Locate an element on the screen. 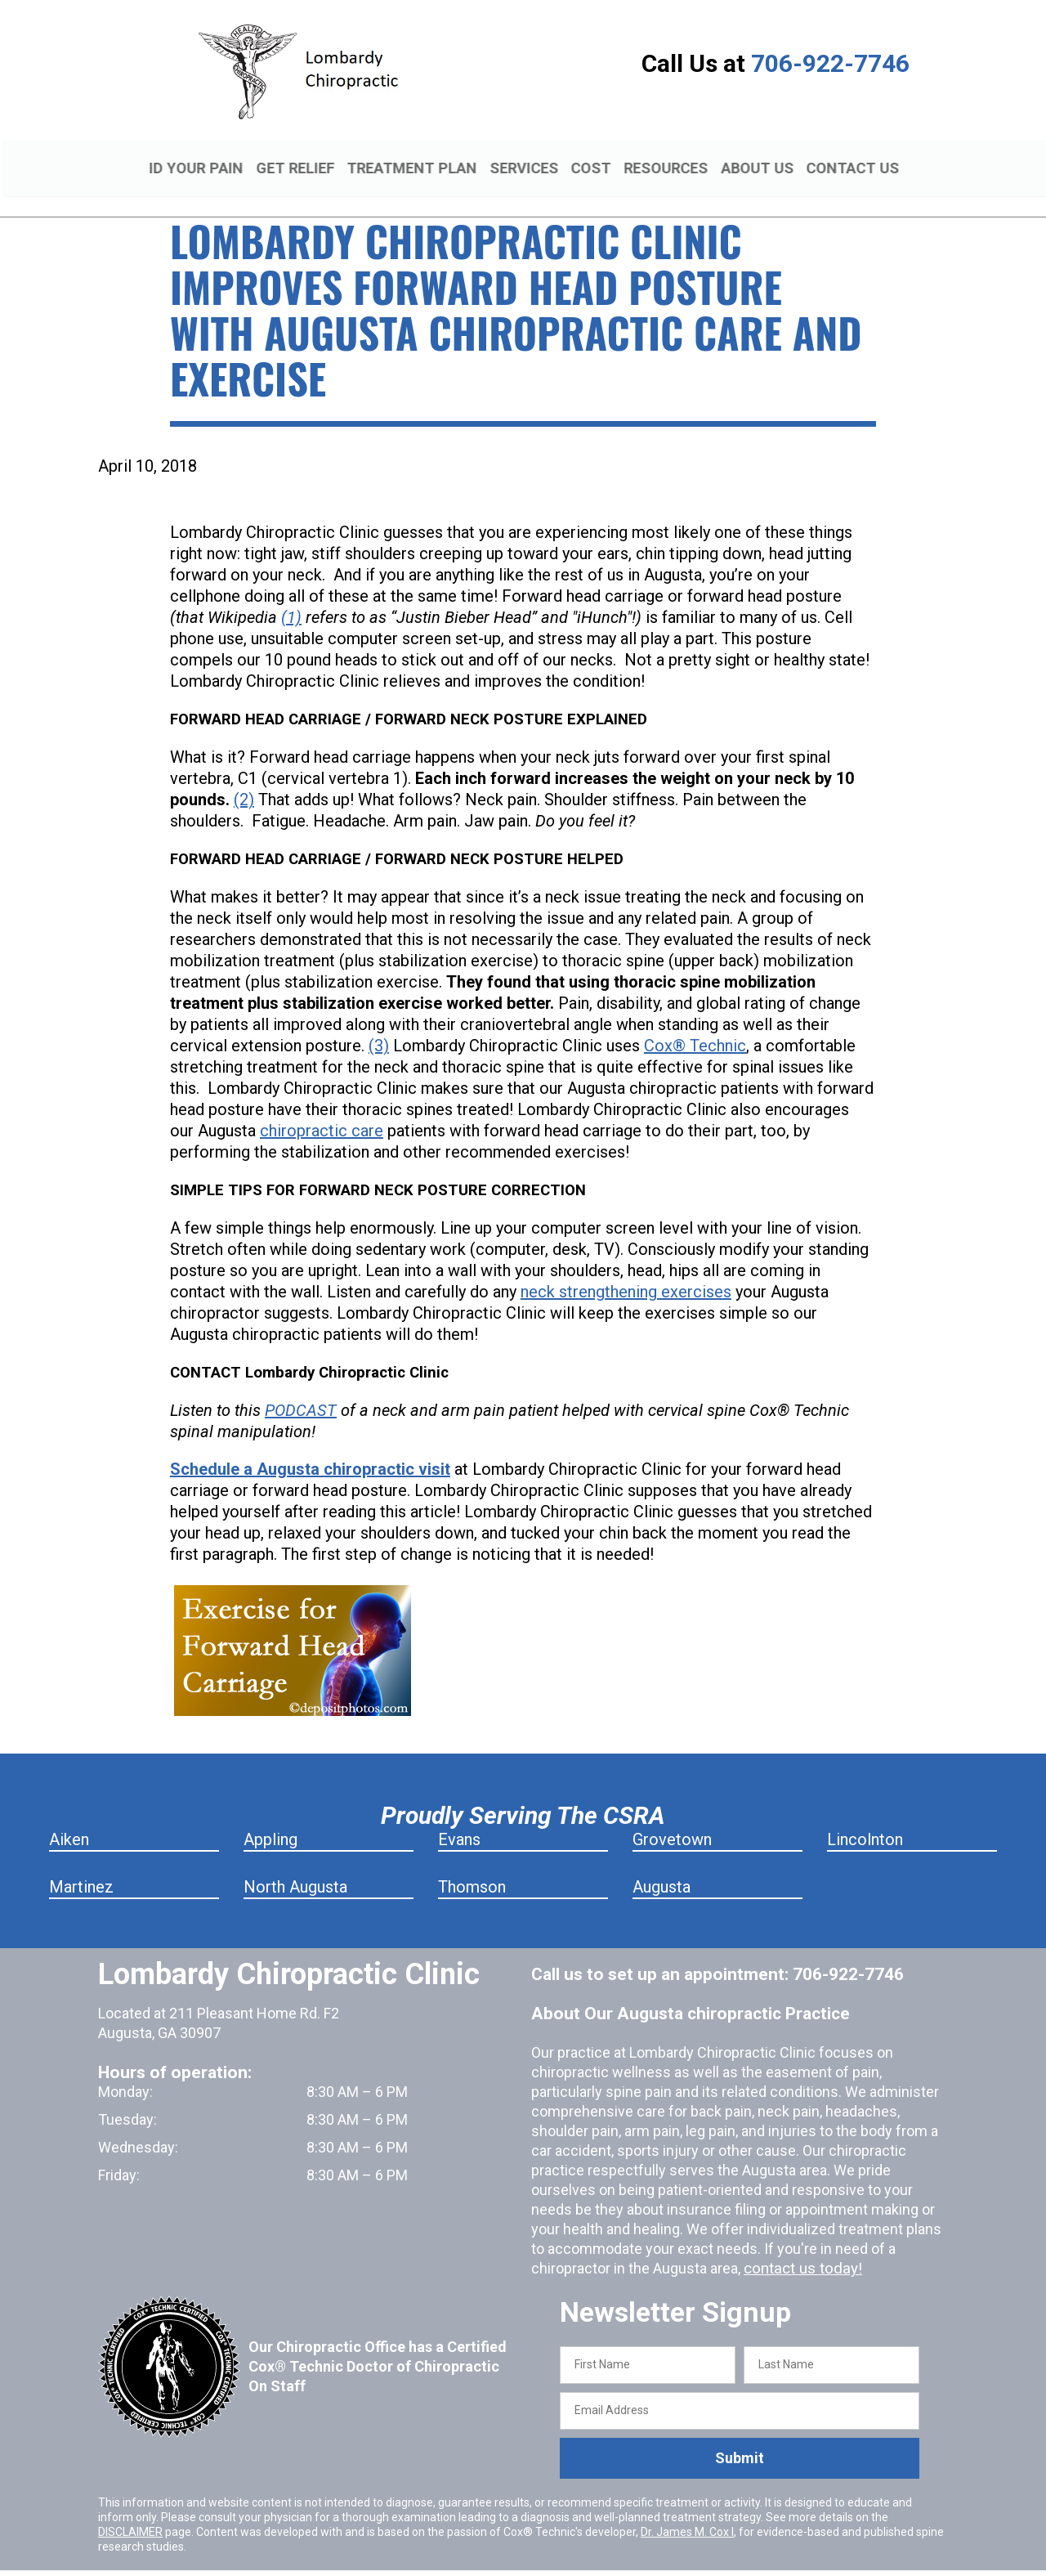 This screenshot has height=2576, width=1046. 706-922-7746 is located at coordinates (830, 63).